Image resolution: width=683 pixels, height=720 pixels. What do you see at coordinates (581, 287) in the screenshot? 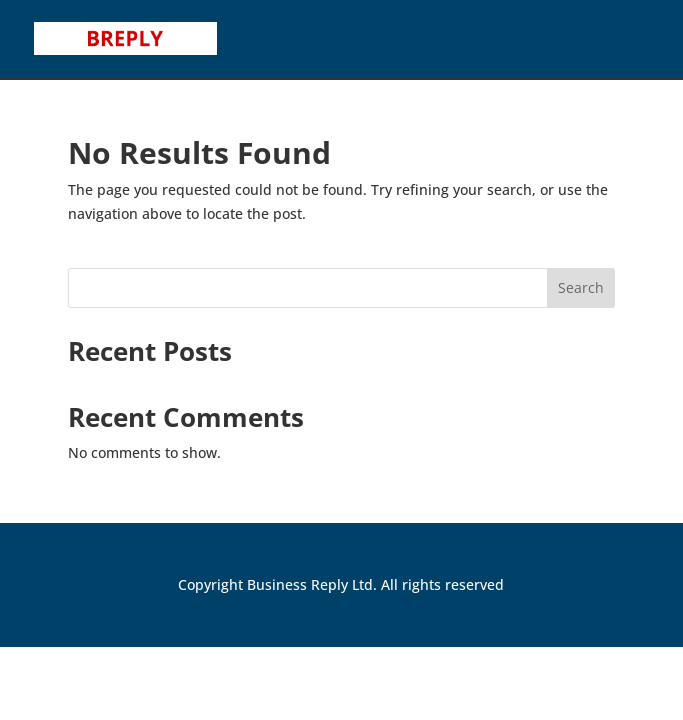
I see `Search` at bounding box center [581, 287].